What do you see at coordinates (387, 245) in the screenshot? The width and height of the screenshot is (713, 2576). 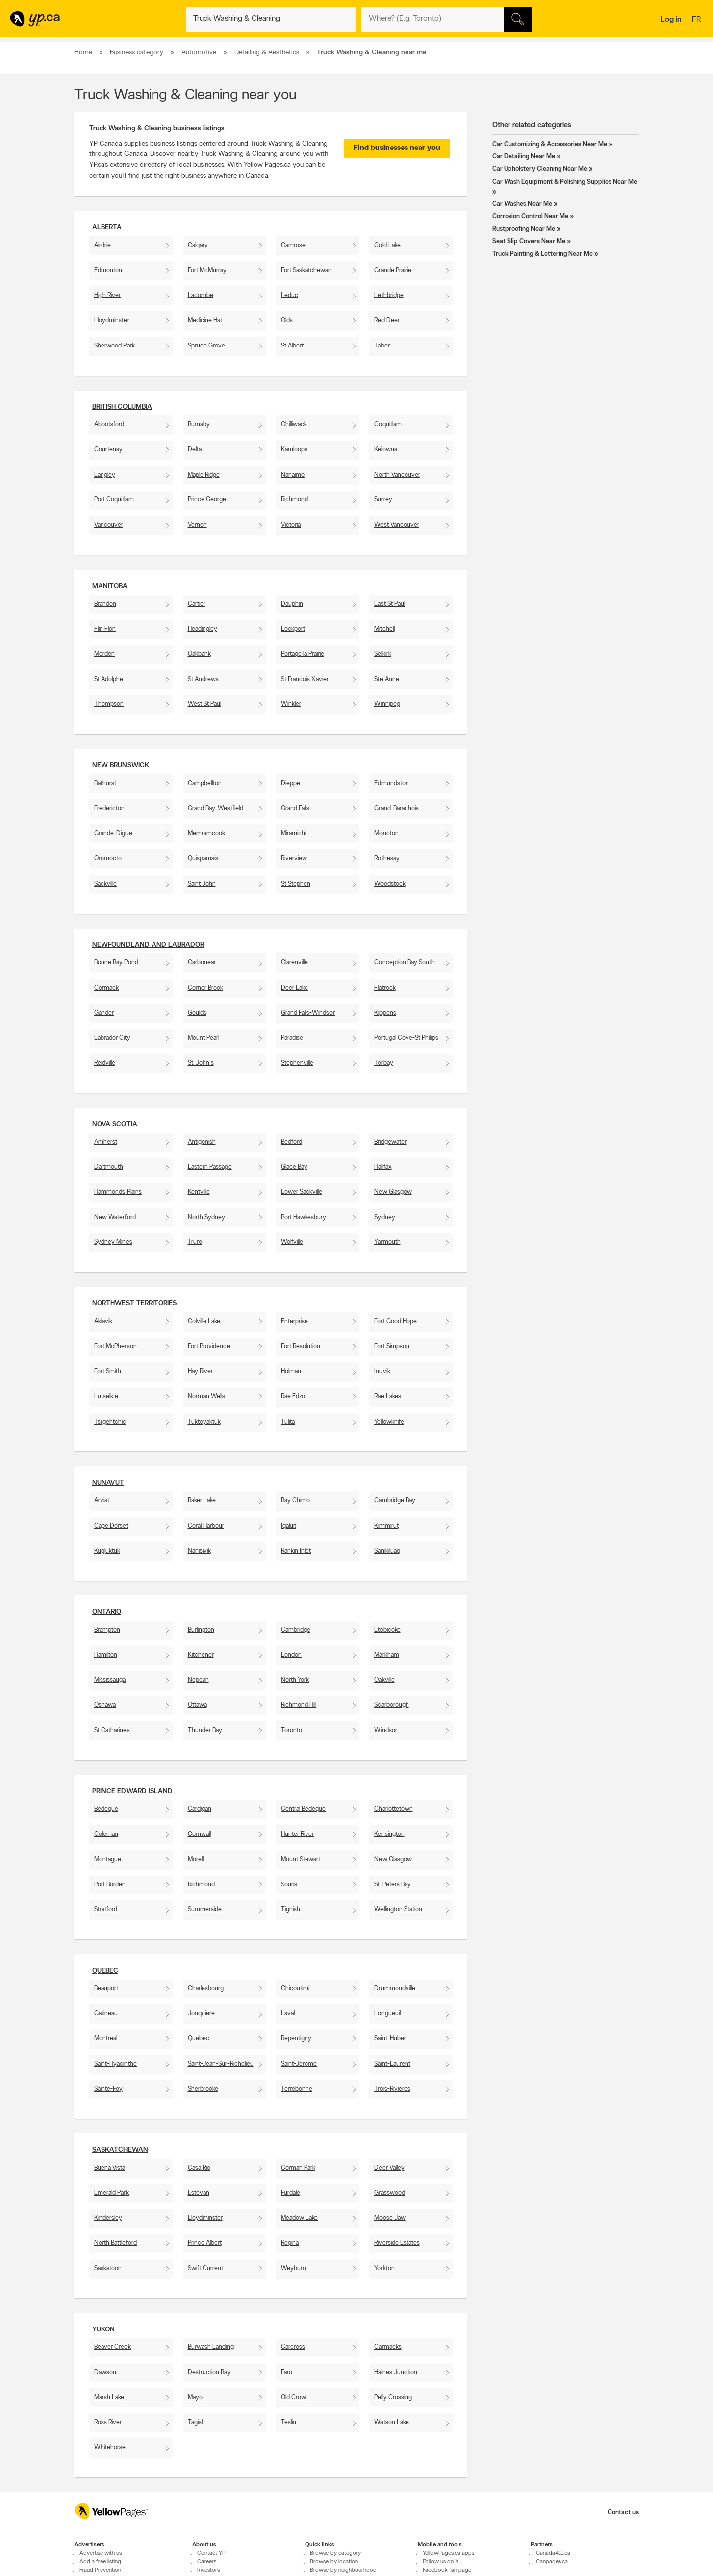 I see `Cold Lake` at bounding box center [387, 245].